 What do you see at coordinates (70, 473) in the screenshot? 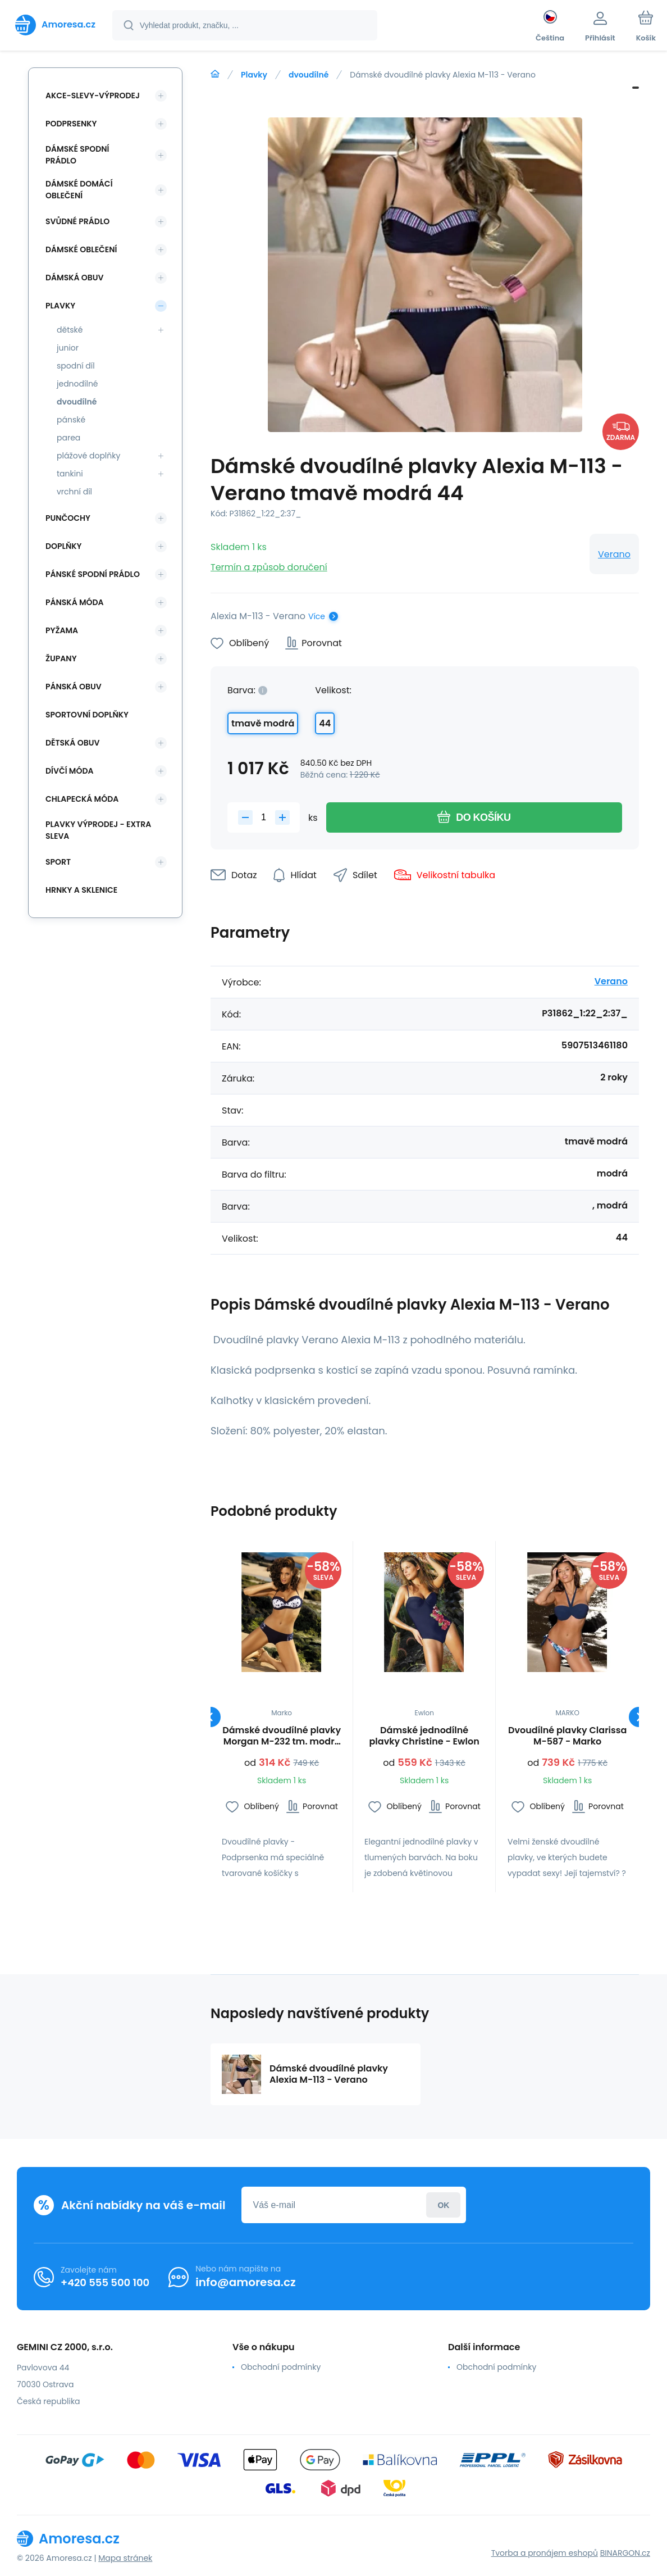
I see `tankini` at bounding box center [70, 473].